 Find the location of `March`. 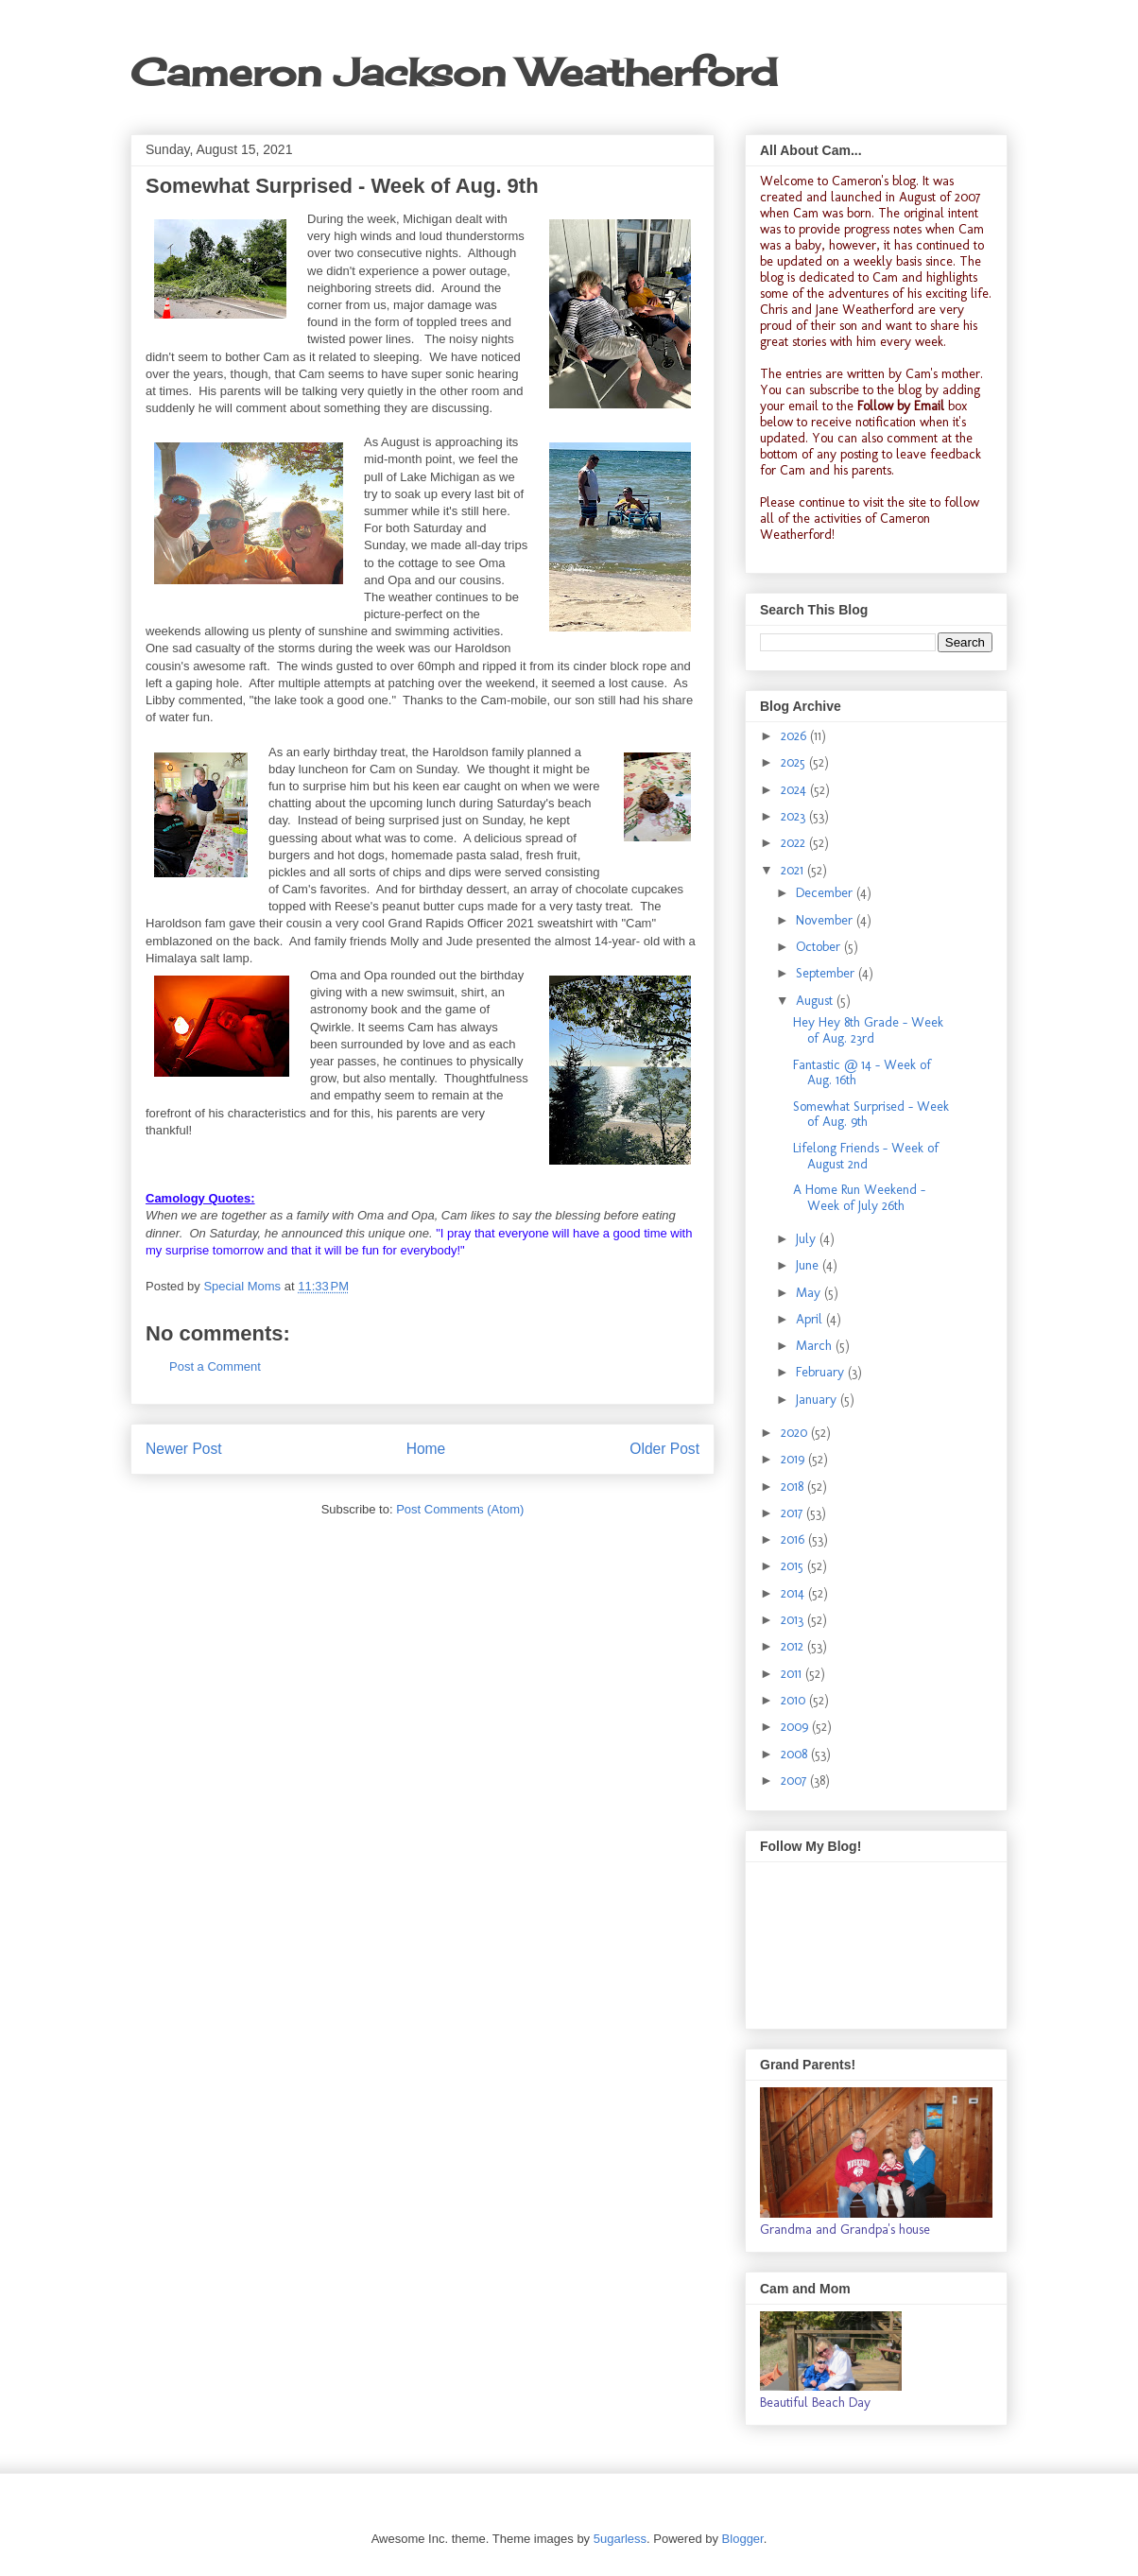

March is located at coordinates (816, 1346).